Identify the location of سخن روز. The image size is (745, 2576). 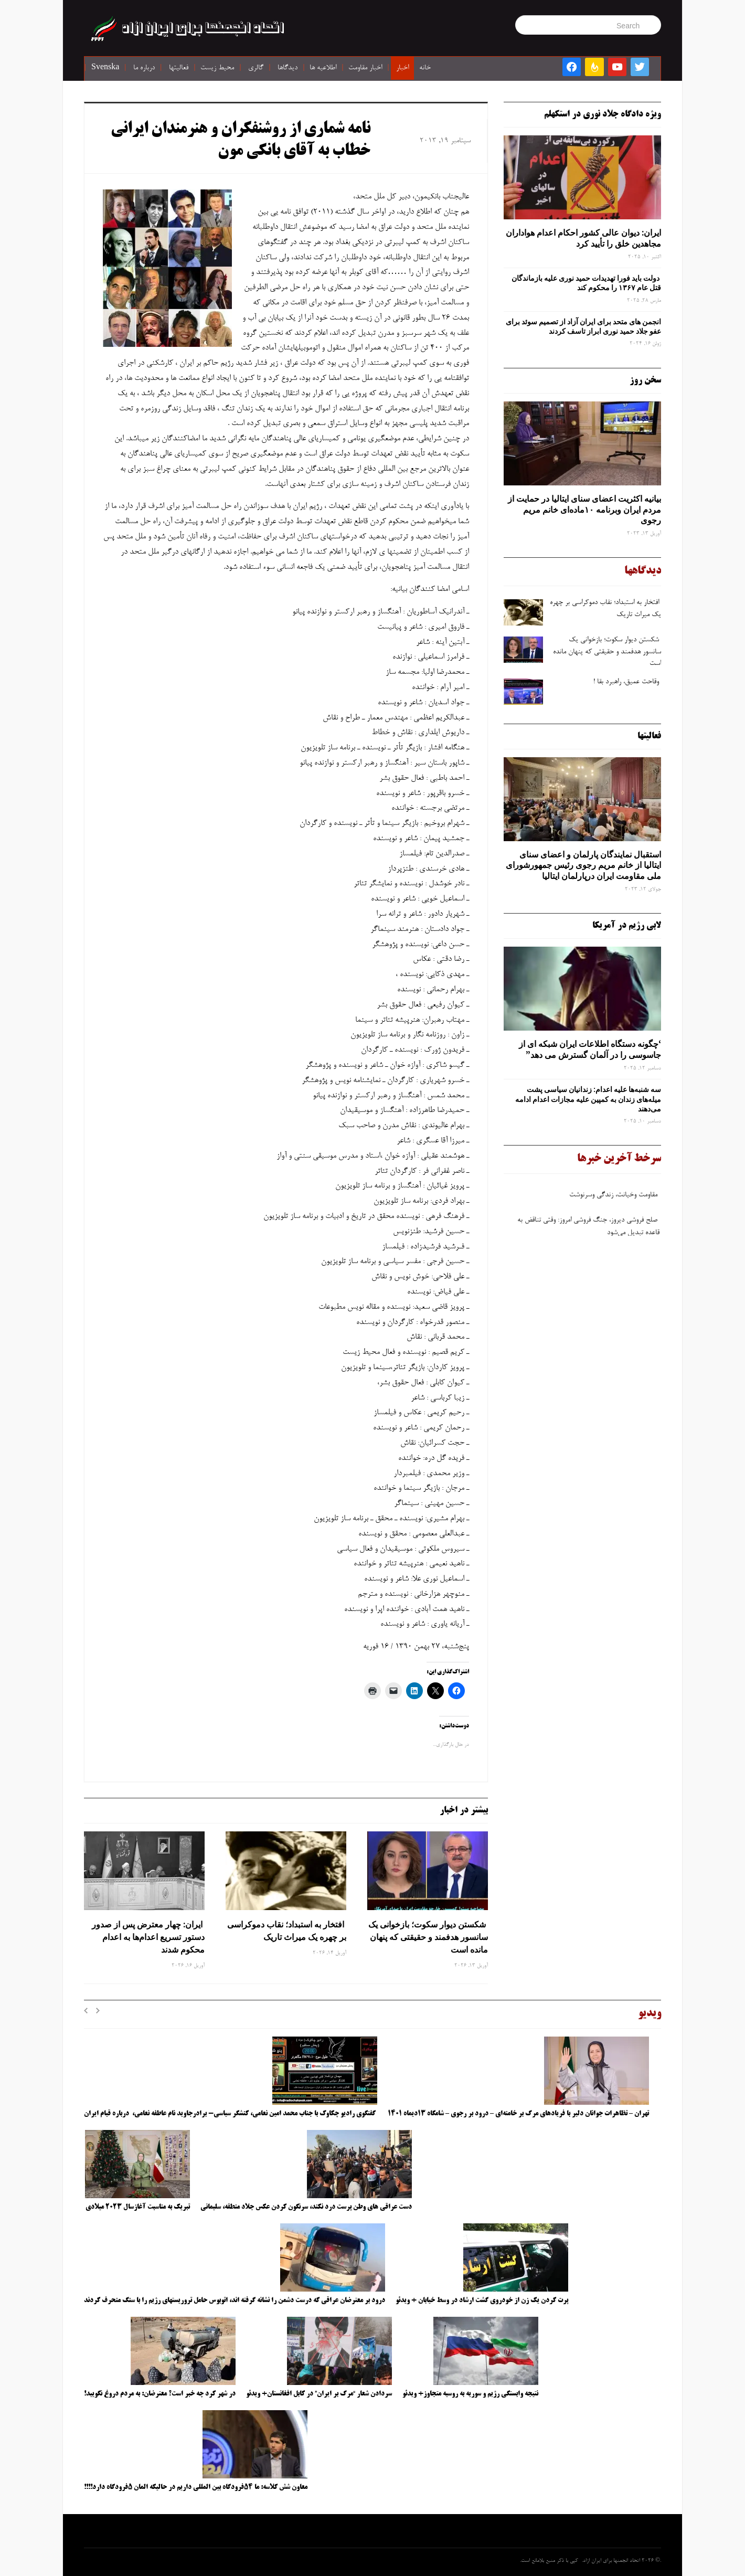
(645, 380).